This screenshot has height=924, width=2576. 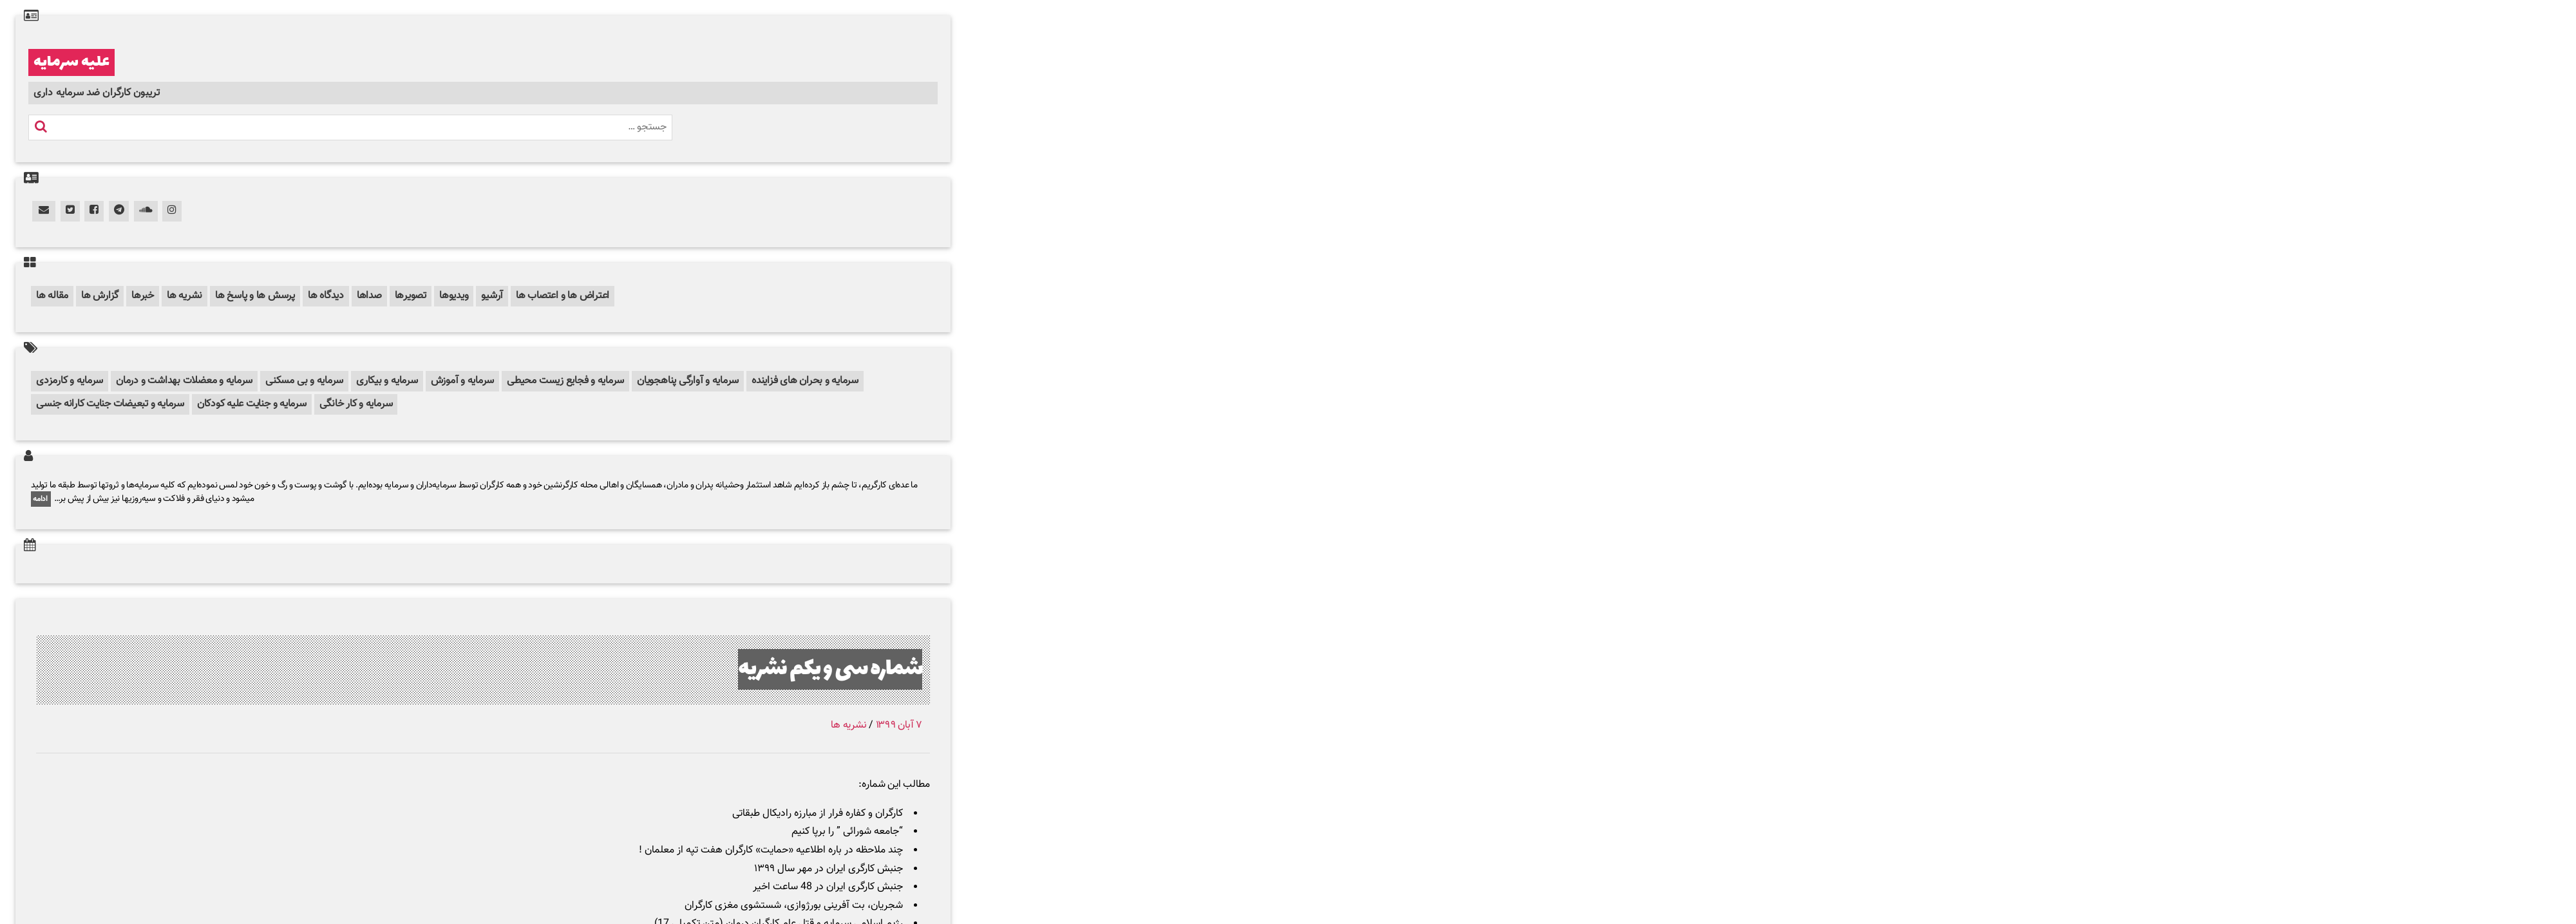 I want to click on سرمایه و بی مسکنی, so click(x=304, y=381).